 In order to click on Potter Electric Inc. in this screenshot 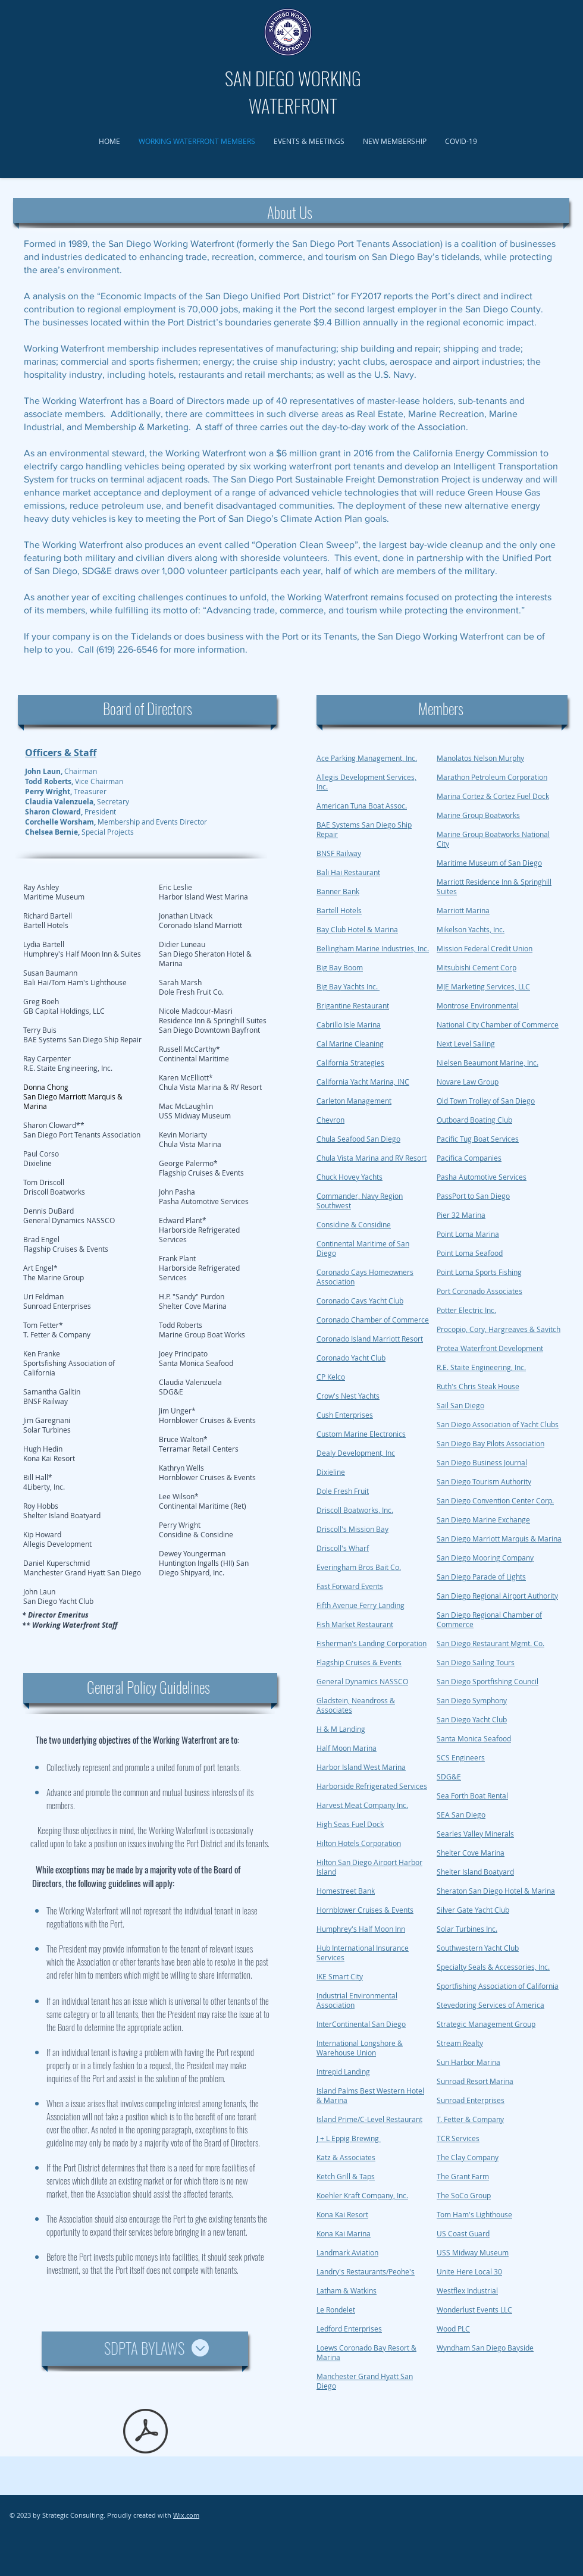, I will do `click(466, 1310)`.